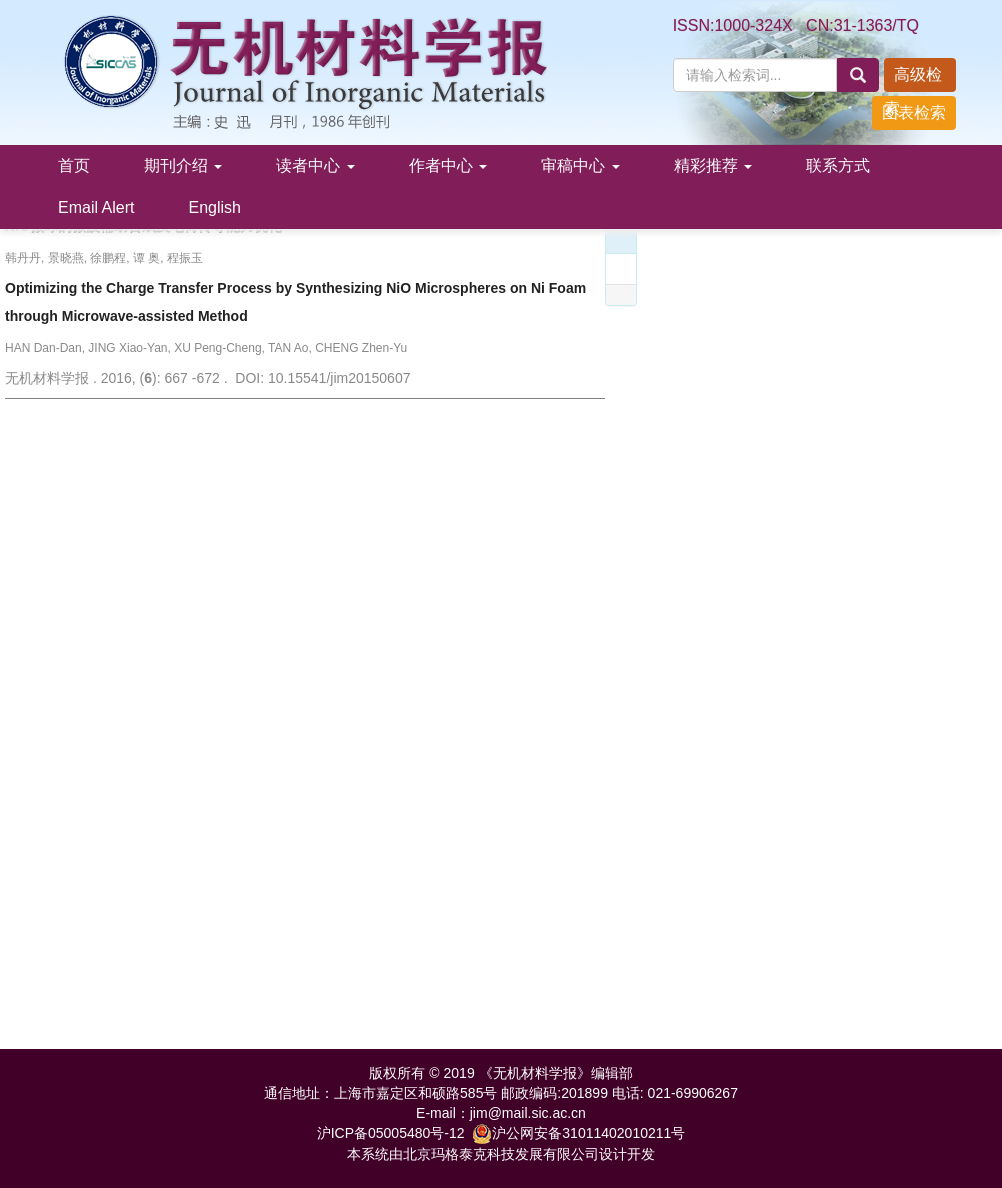 This screenshot has width=1002, height=1188. Describe the element at coordinates (914, 112) in the screenshot. I see `图表检索` at that location.